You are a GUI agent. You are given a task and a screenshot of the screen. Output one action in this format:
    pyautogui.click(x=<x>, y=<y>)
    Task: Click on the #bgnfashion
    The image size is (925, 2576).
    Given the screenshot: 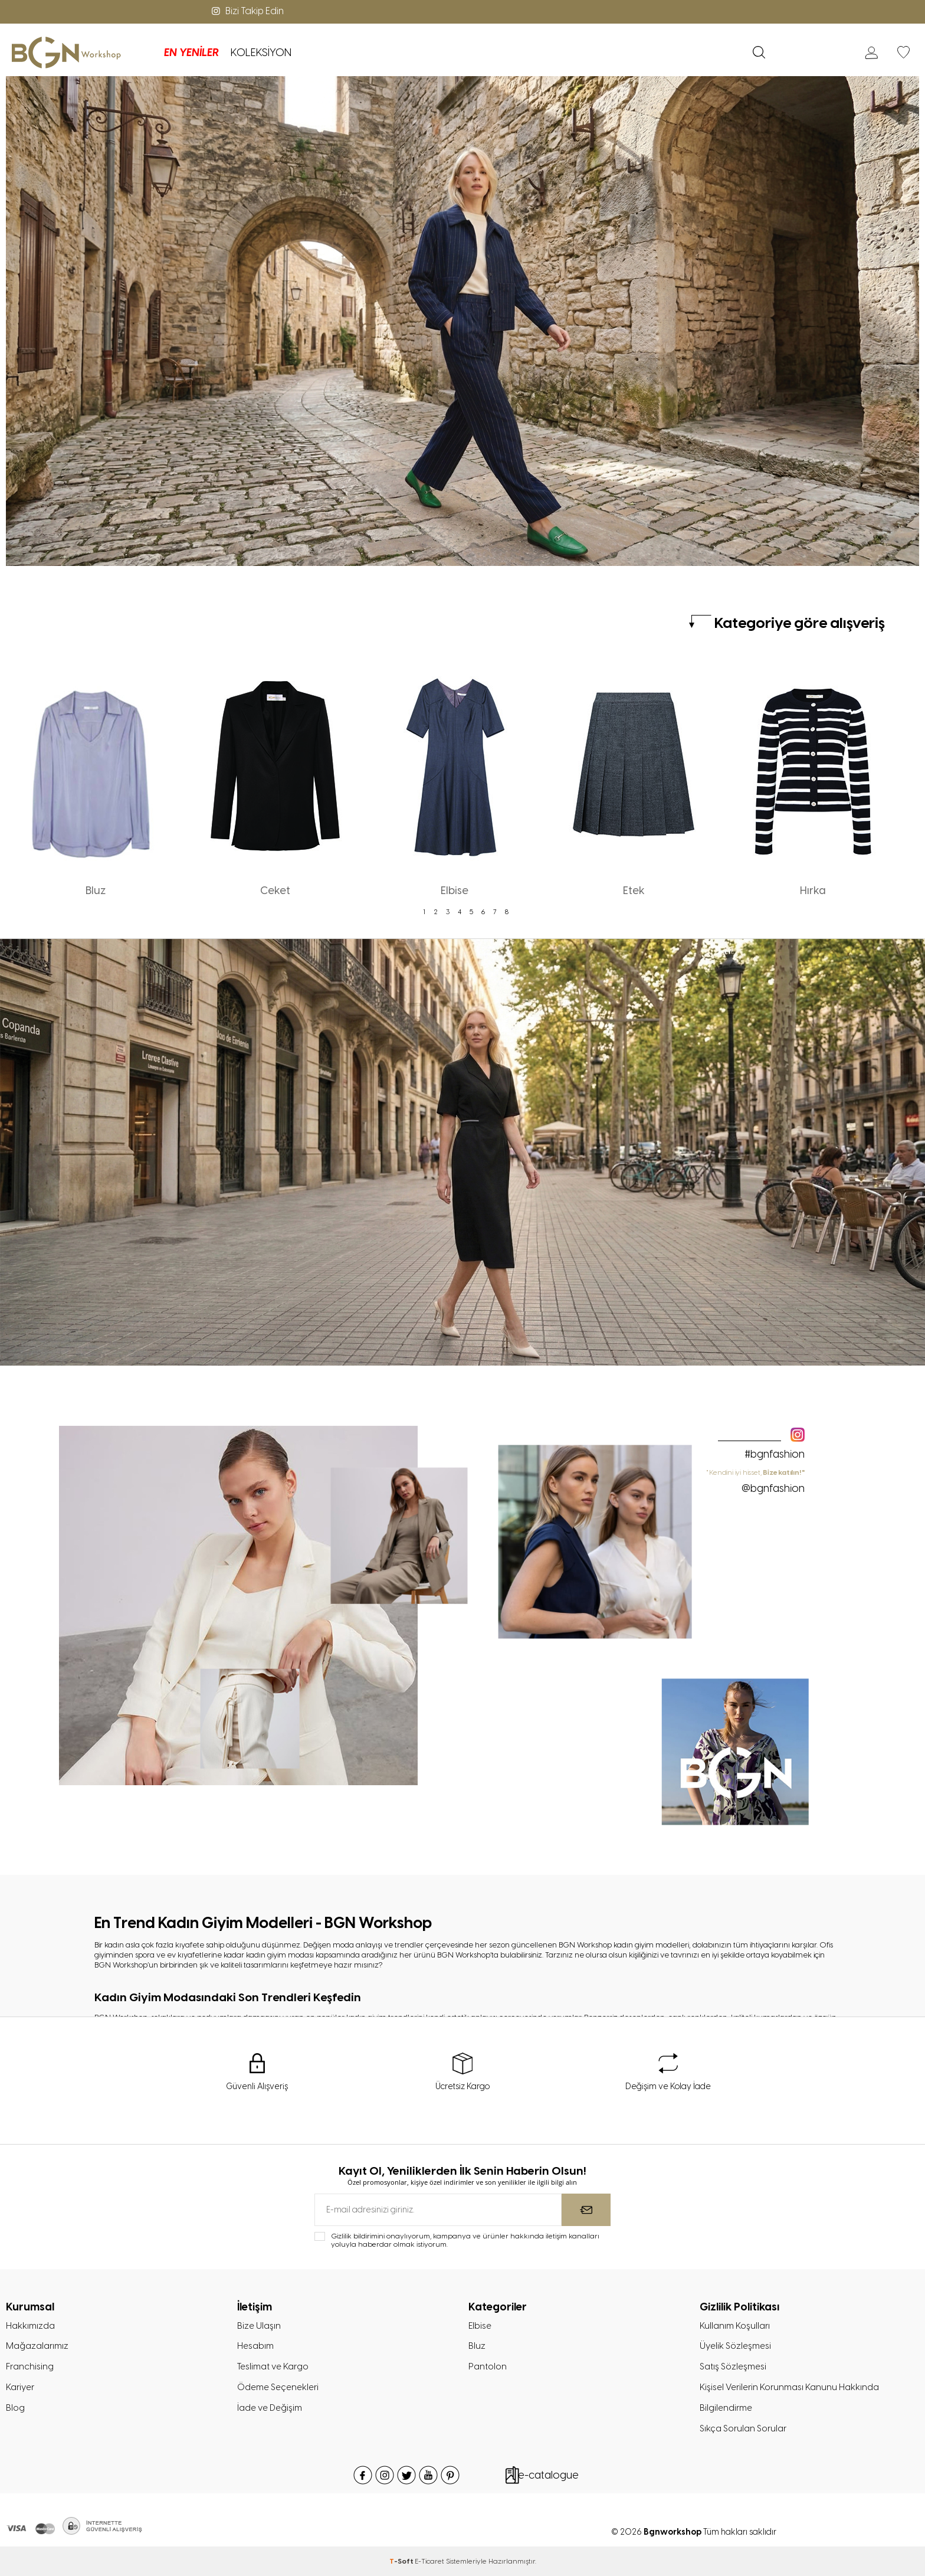 What is the action you would take?
    pyautogui.click(x=774, y=1454)
    